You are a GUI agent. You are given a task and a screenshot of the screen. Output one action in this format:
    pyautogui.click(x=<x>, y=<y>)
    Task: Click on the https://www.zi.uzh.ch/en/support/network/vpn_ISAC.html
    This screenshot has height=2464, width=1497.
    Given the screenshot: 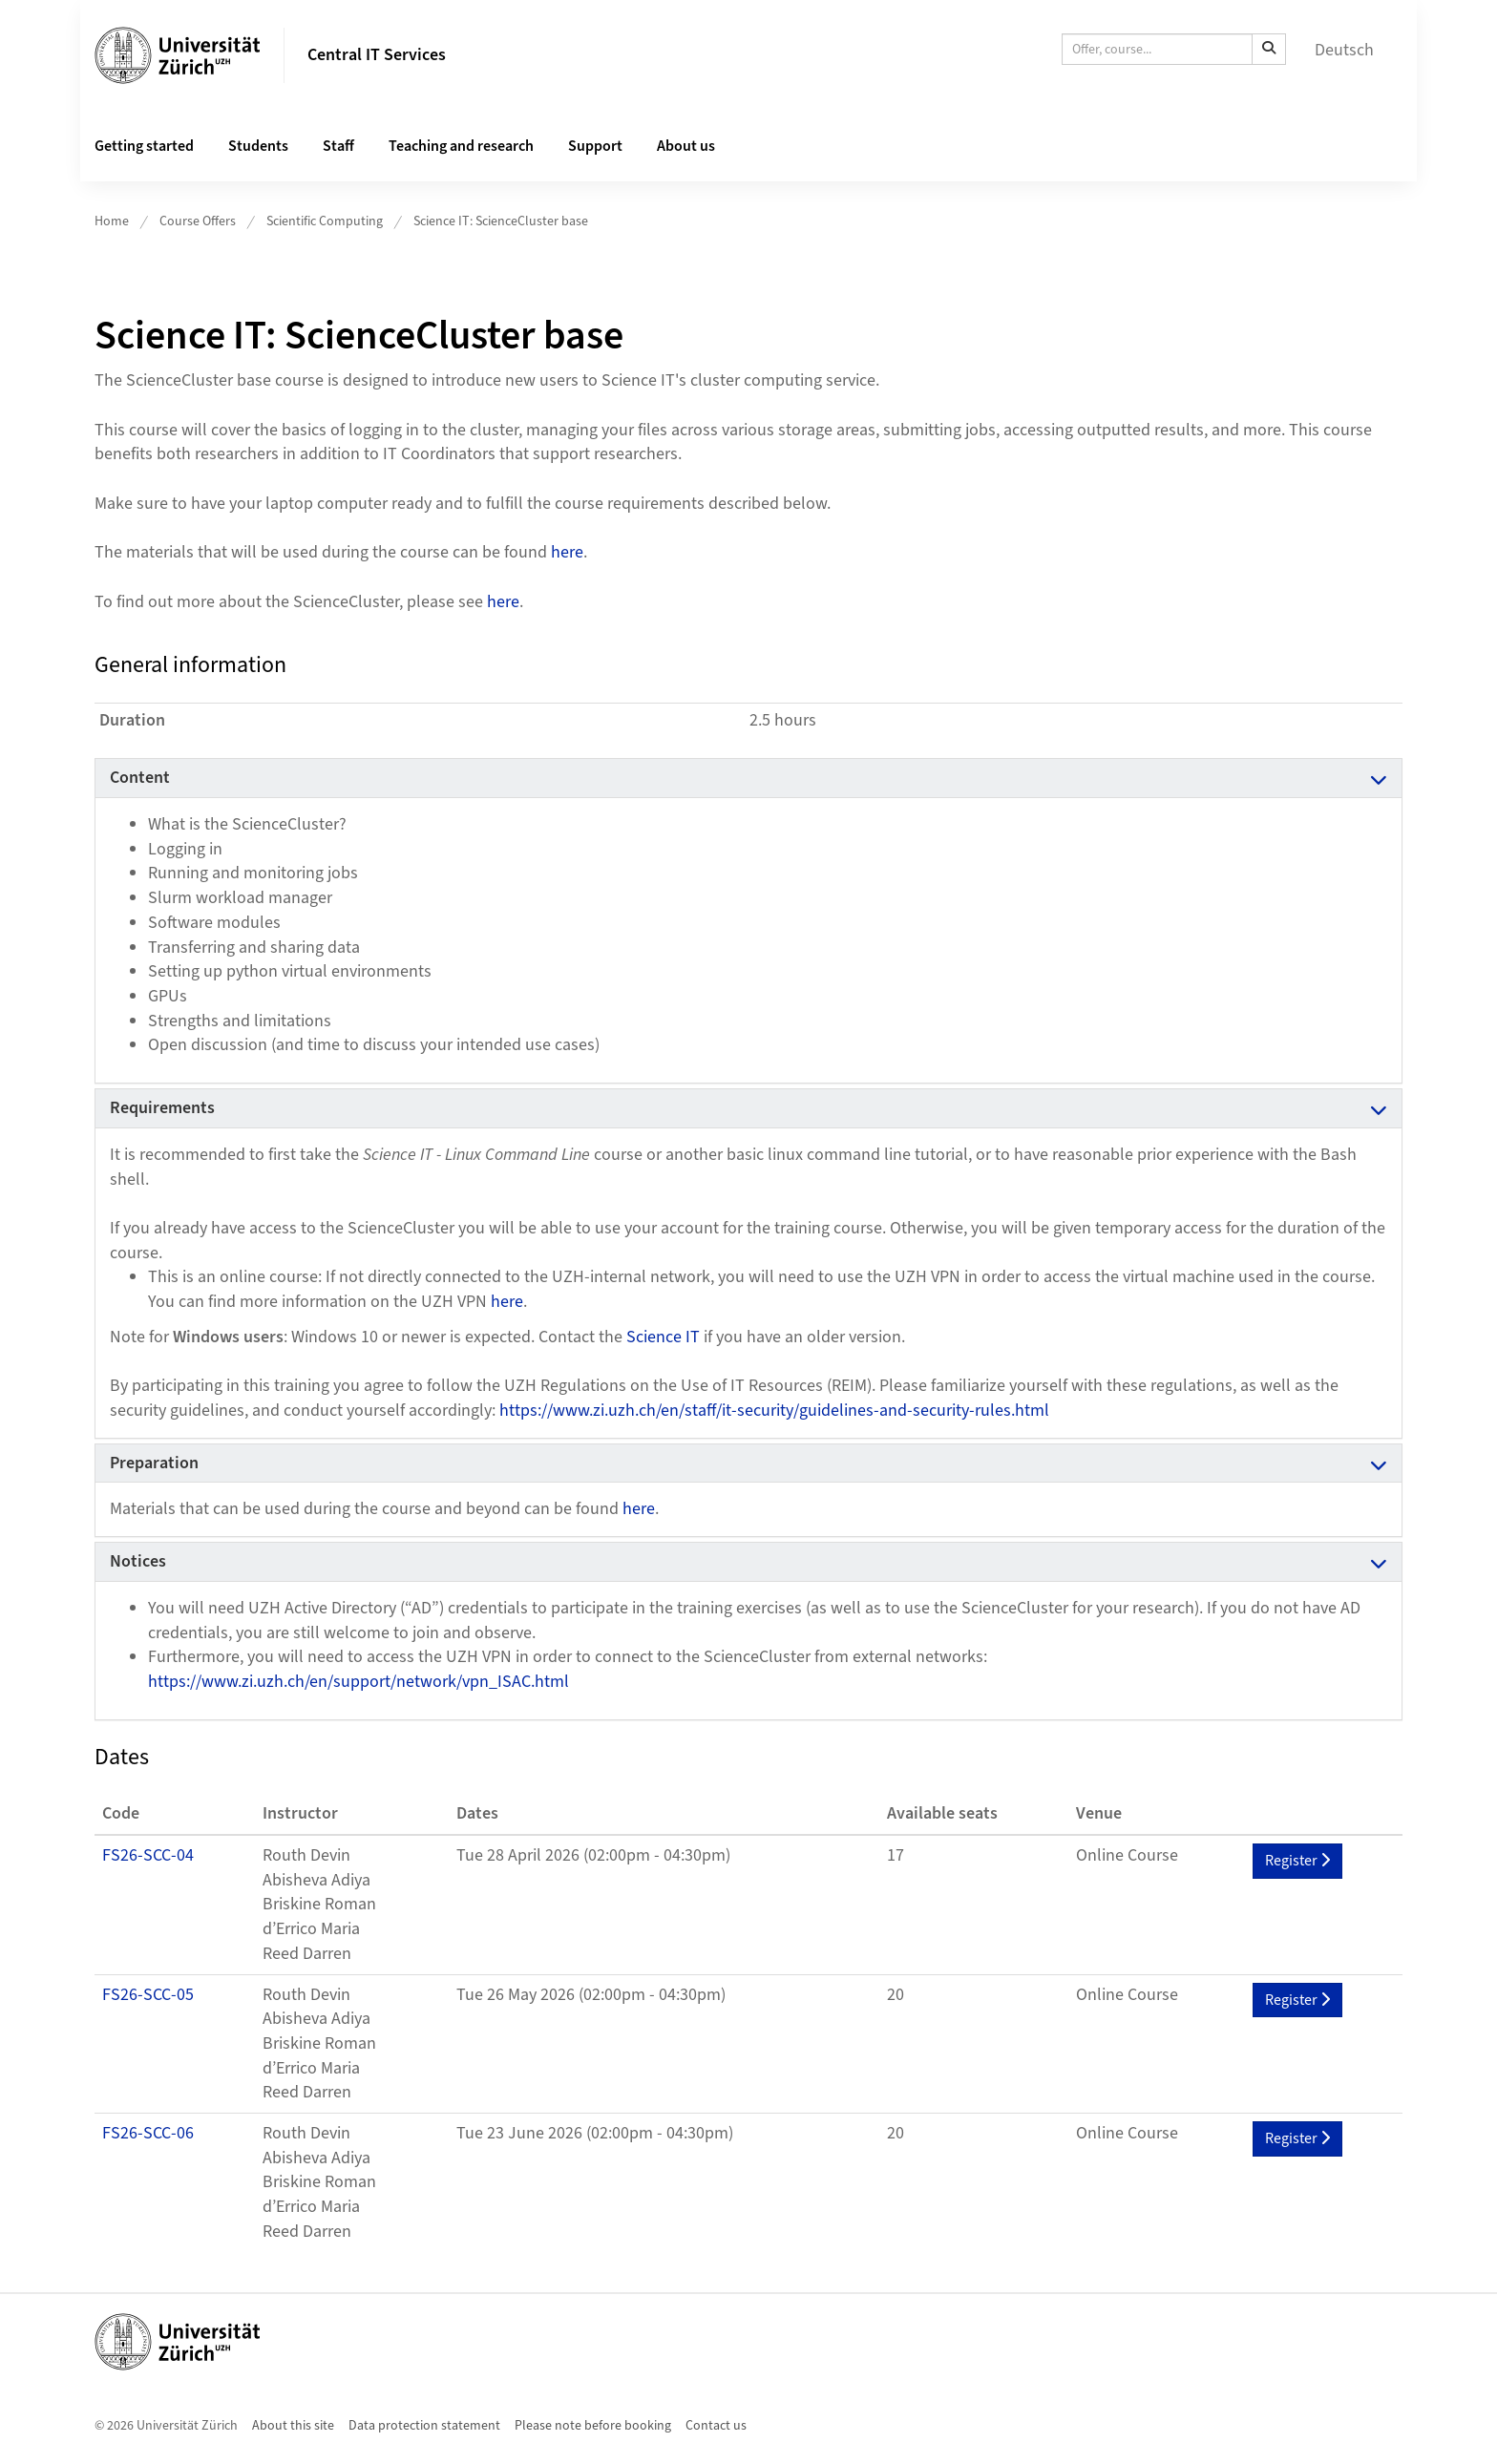 What is the action you would take?
    pyautogui.click(x=358, y=1682)
    